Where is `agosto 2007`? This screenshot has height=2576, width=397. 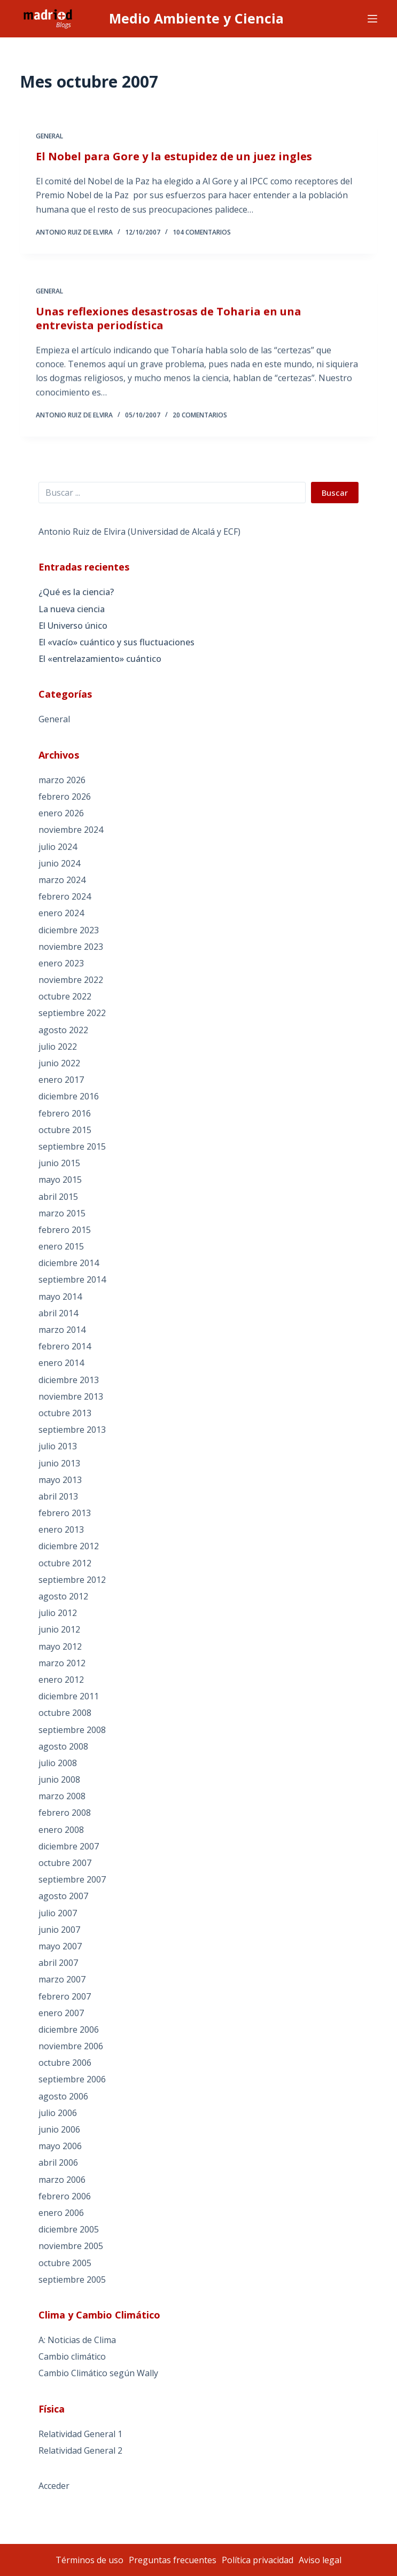 agosto 2007 is located at coordinates (63, 1896).